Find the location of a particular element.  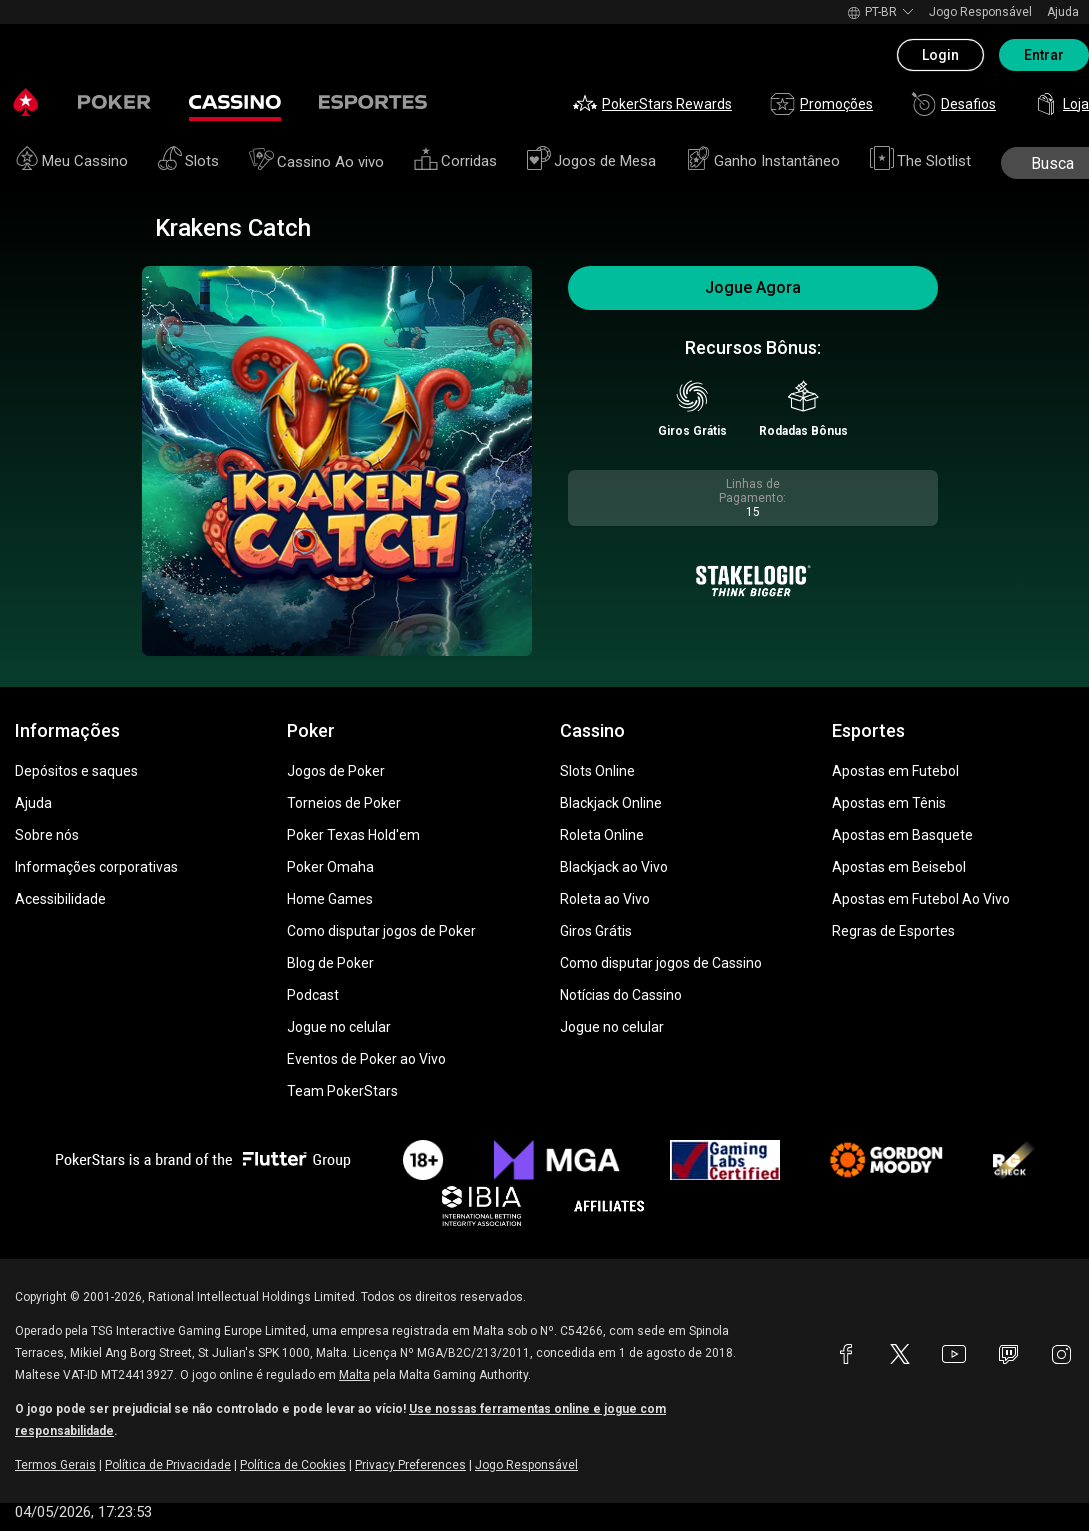

Blackjack Online is located at coordinates (611, 803).